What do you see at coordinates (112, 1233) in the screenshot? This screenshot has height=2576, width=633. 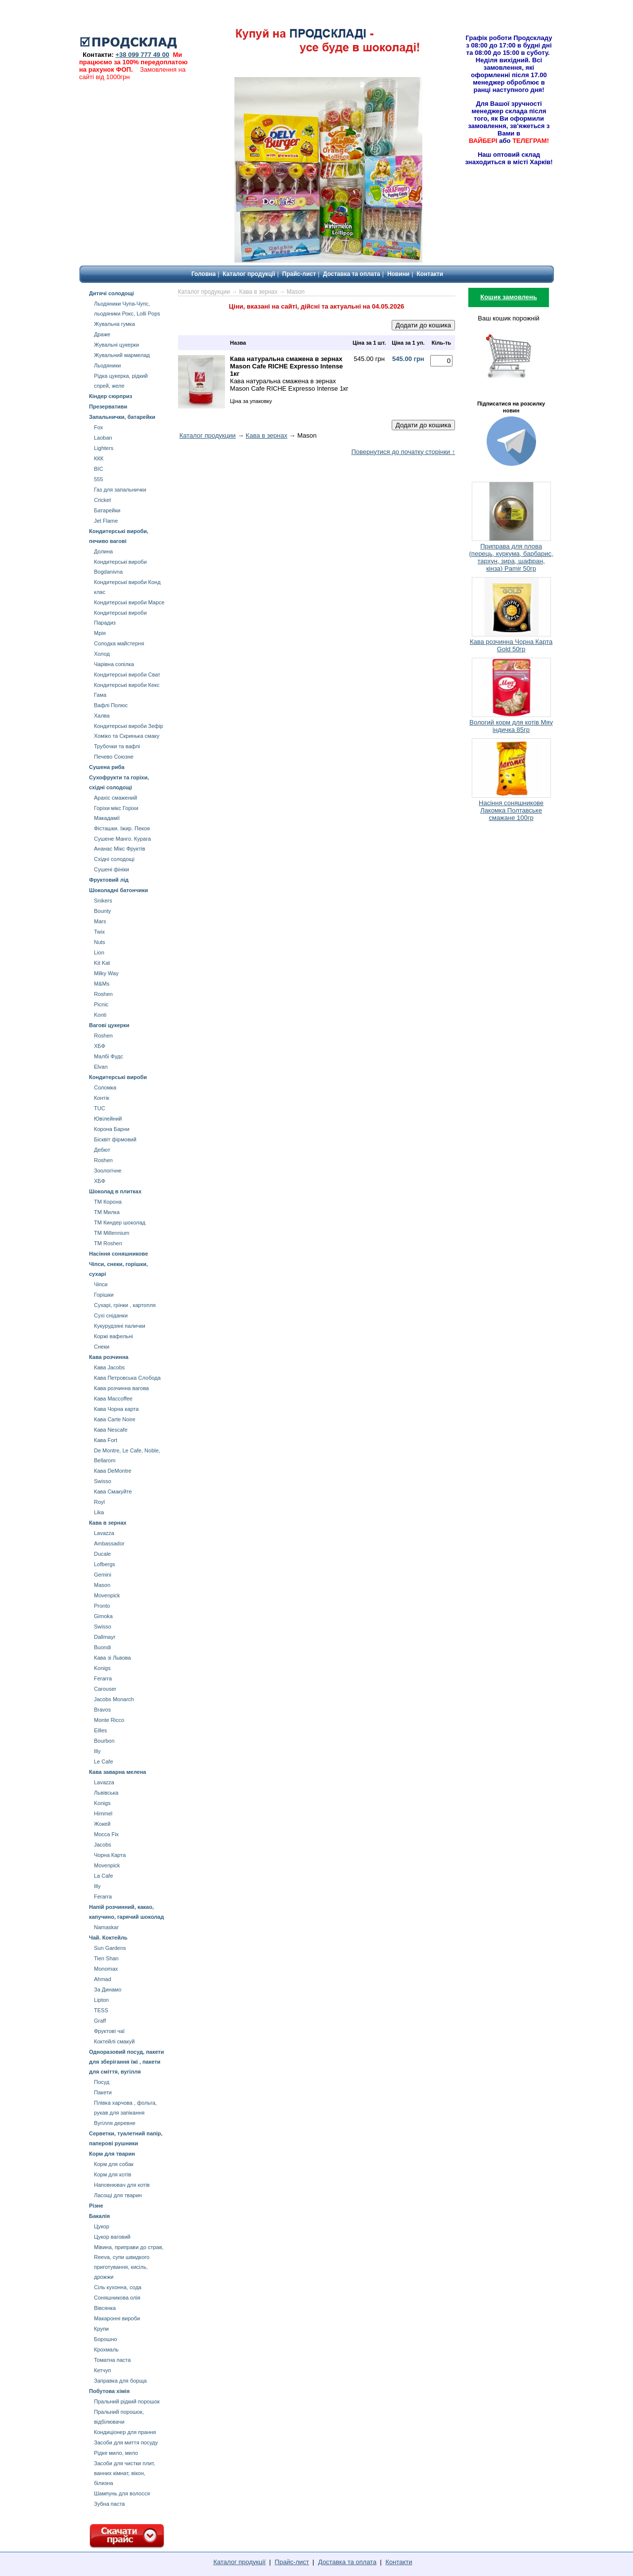 I see `ТМ Millennium` at bounding box center [112, 1233].